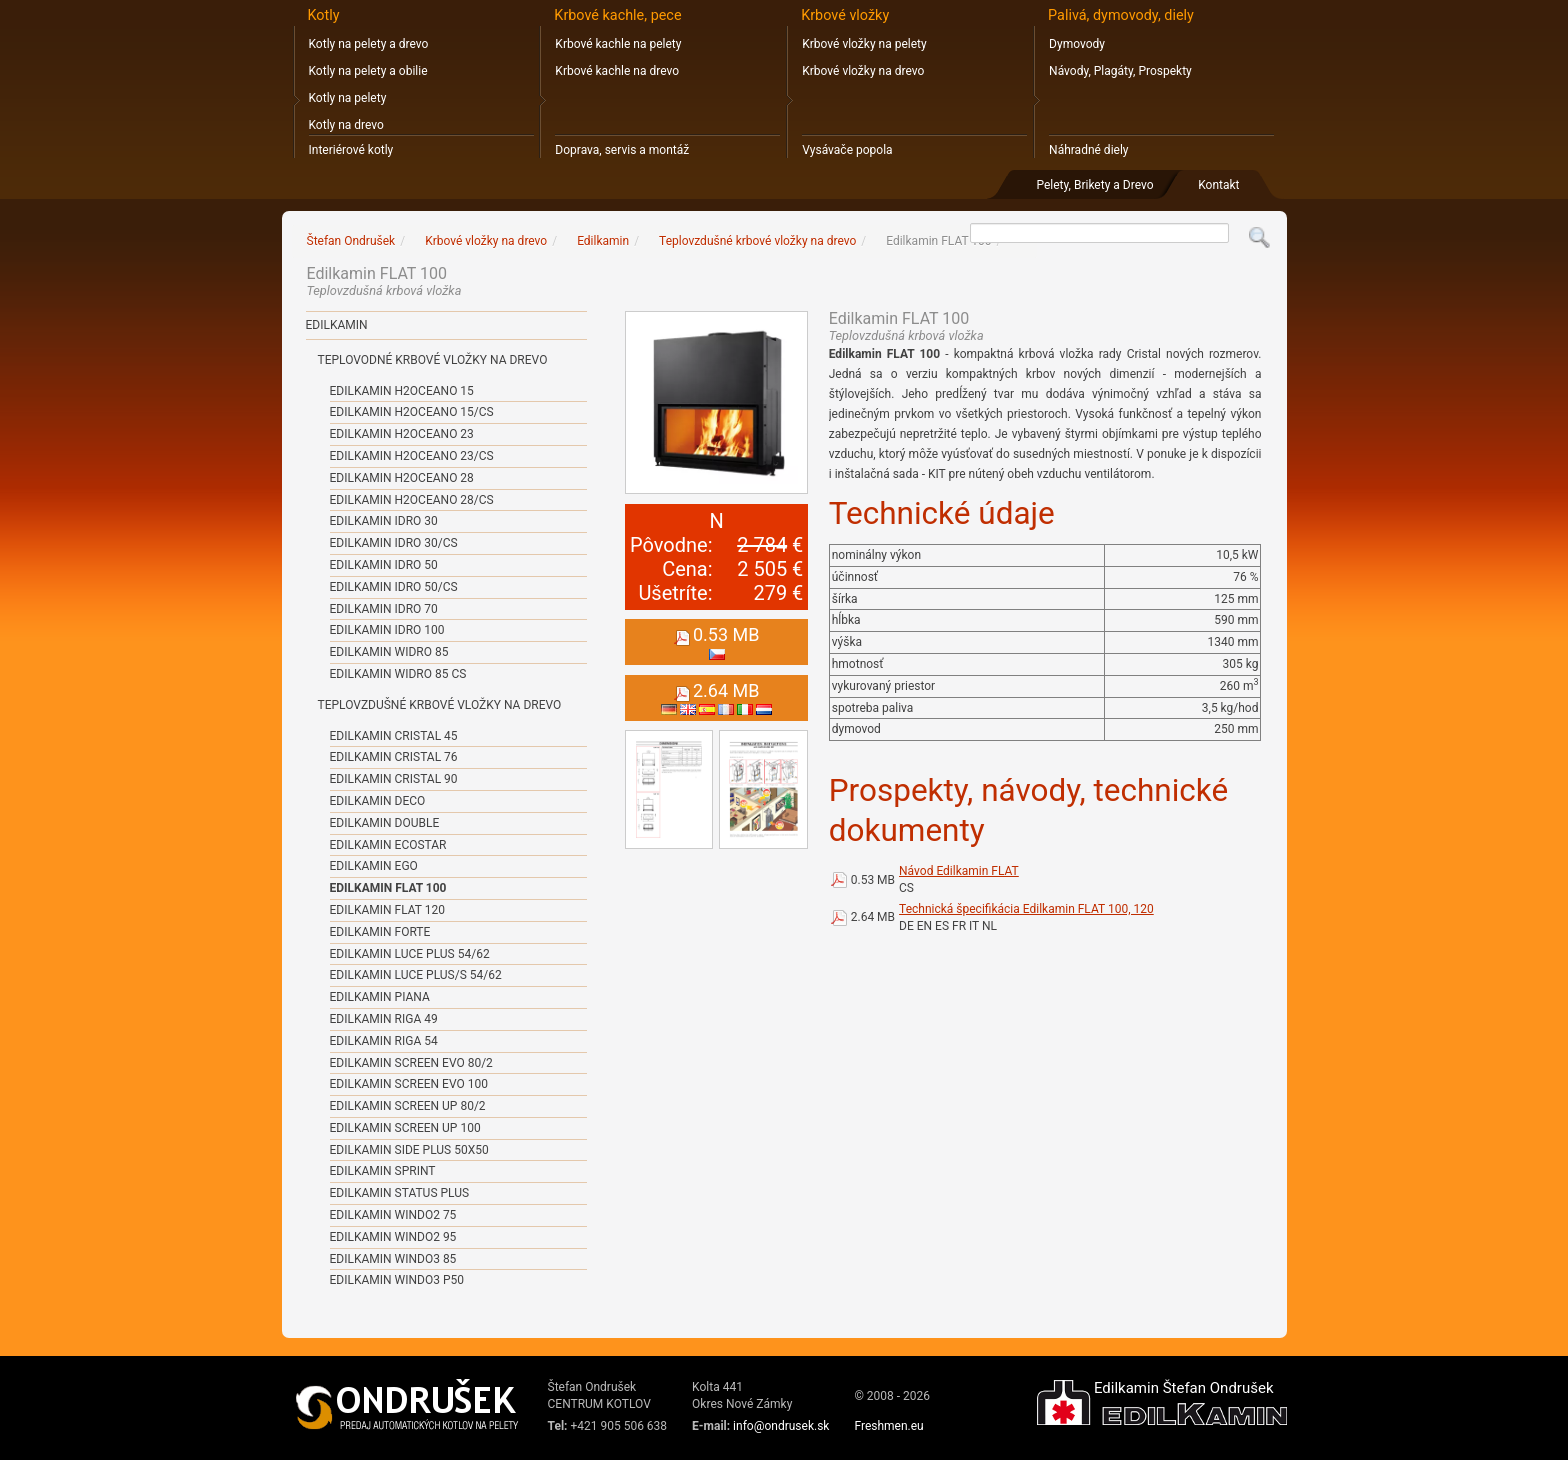 The height and width of the screenshot is (1460, 1568). Describe the element at coordinates (369, 44) in the screenshot. I see `Kotly na pelety a drevo` at that location.